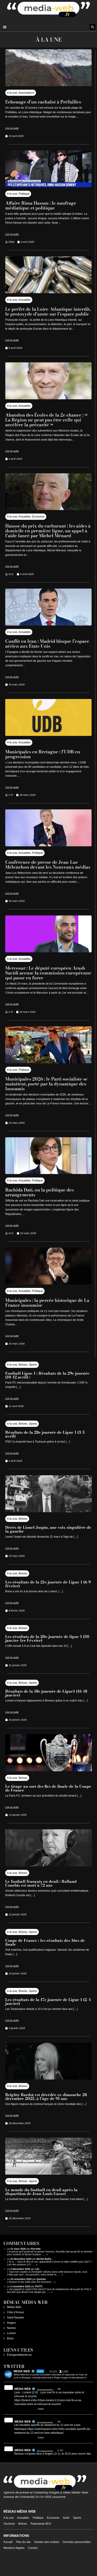 Image resolution: width=97 pixels, height=2576 pixels. I want to click on Angers, so click(11, 2337).